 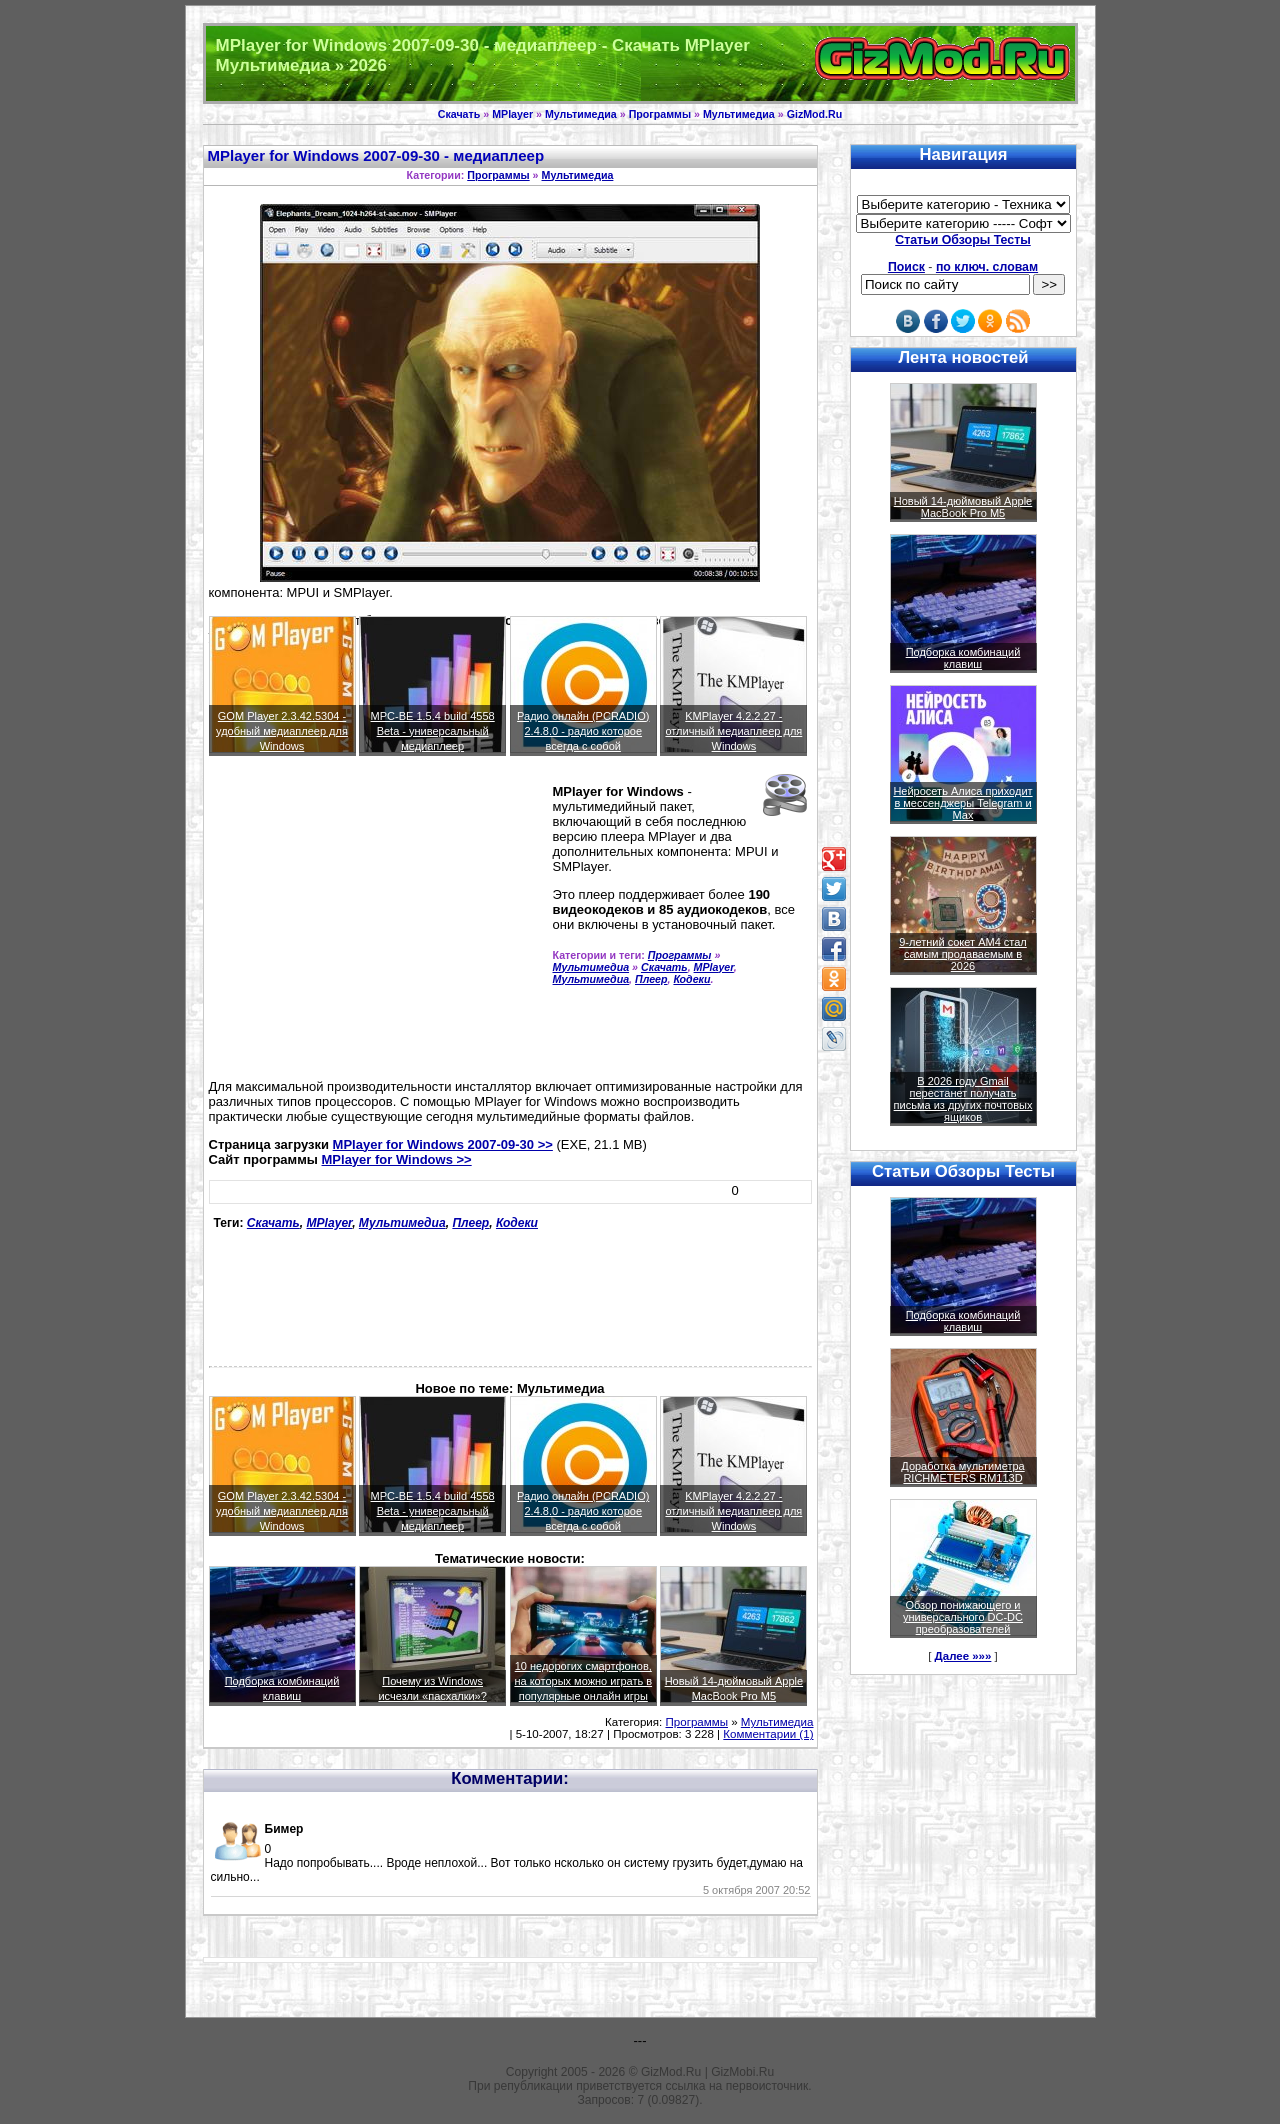 I want to click on Плеер, so click(x=651, y=979).